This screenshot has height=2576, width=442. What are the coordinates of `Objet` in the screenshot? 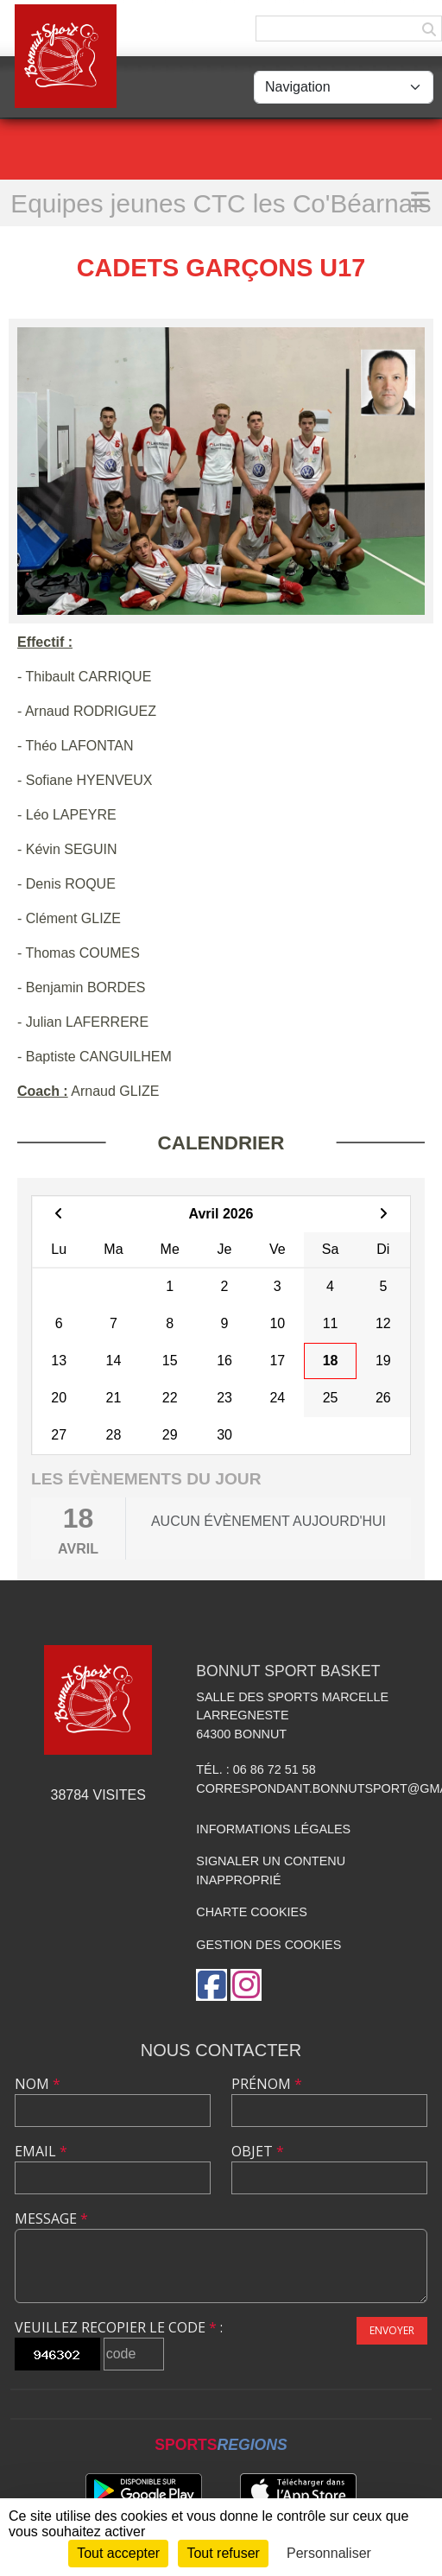 It's located at (257, 2151).